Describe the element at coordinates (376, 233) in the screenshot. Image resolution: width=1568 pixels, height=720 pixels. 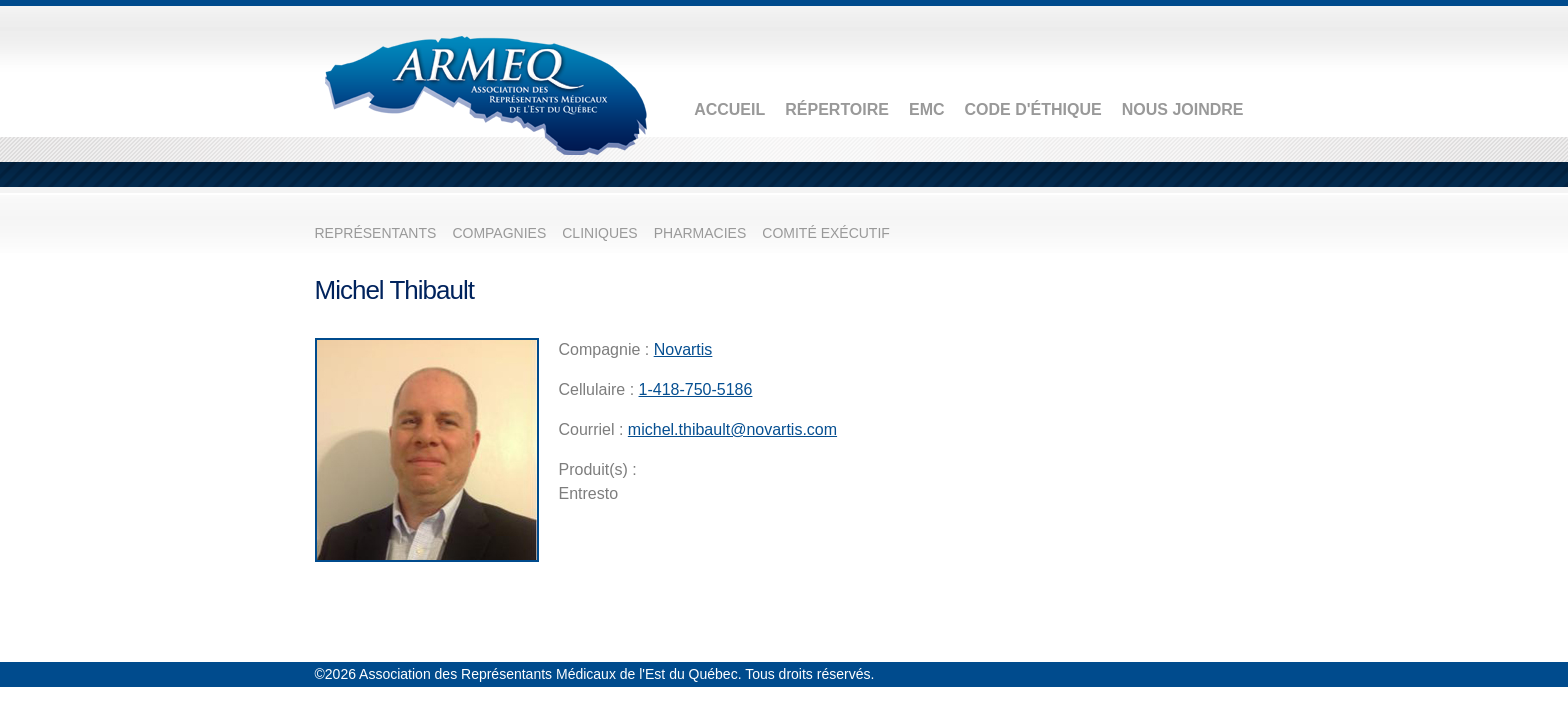
I see `Représentants` at that location.